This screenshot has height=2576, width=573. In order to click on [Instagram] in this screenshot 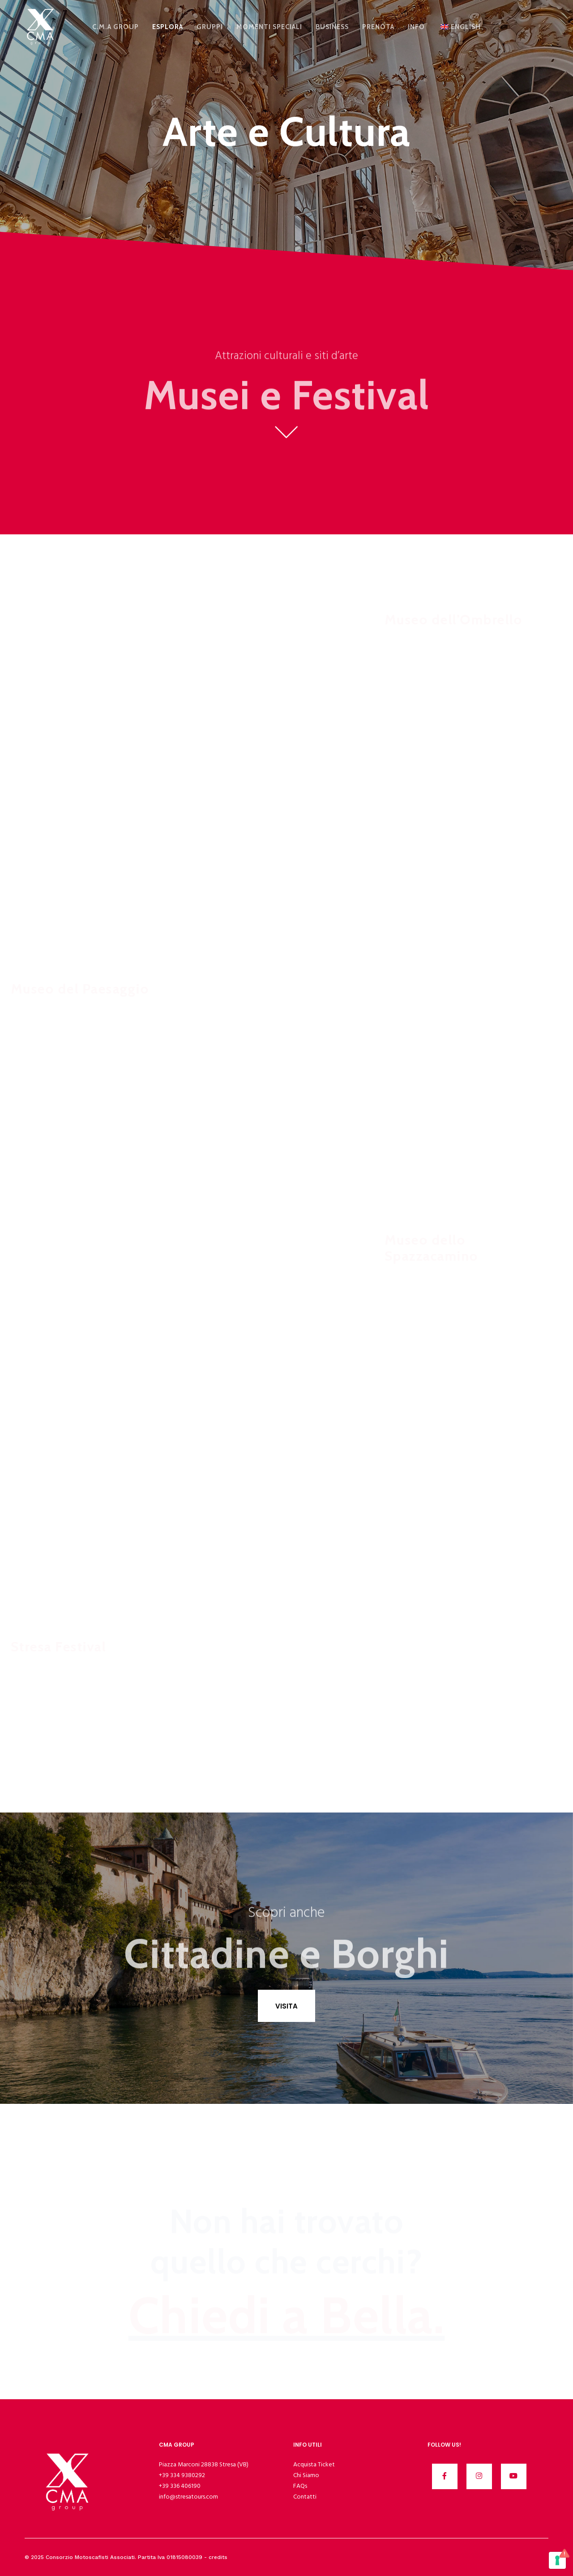, I will do `click(479, 2476)`.